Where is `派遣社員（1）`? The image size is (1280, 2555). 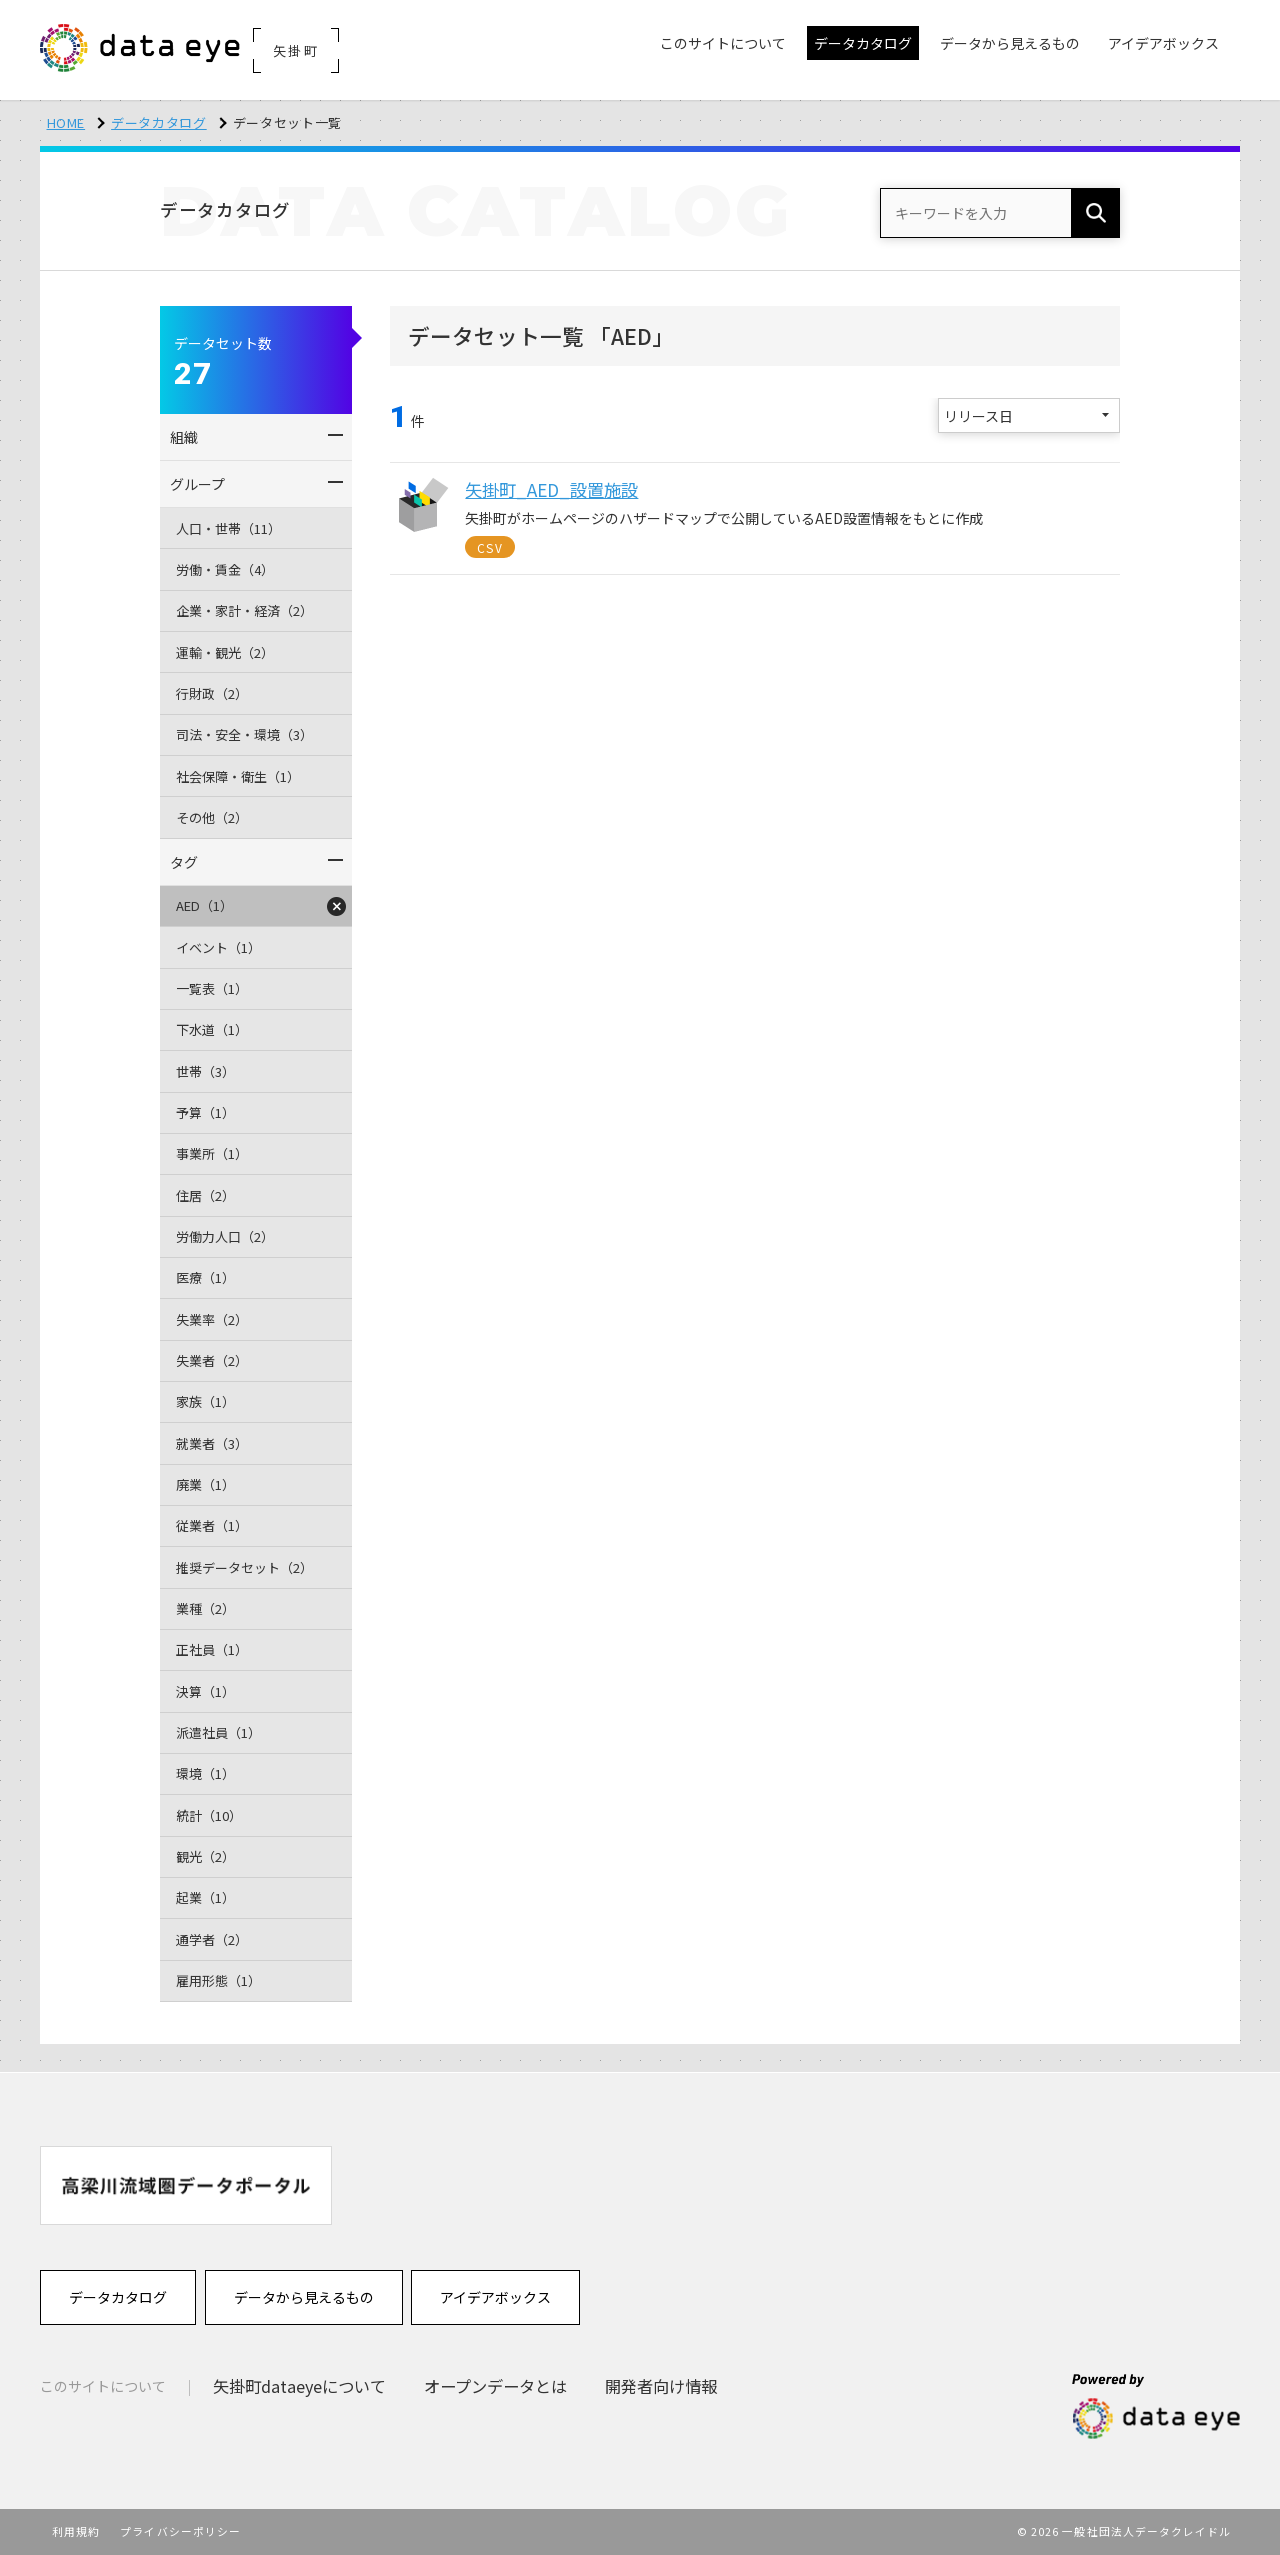
派遣社員（1） is located at coordinates (218, 1732).